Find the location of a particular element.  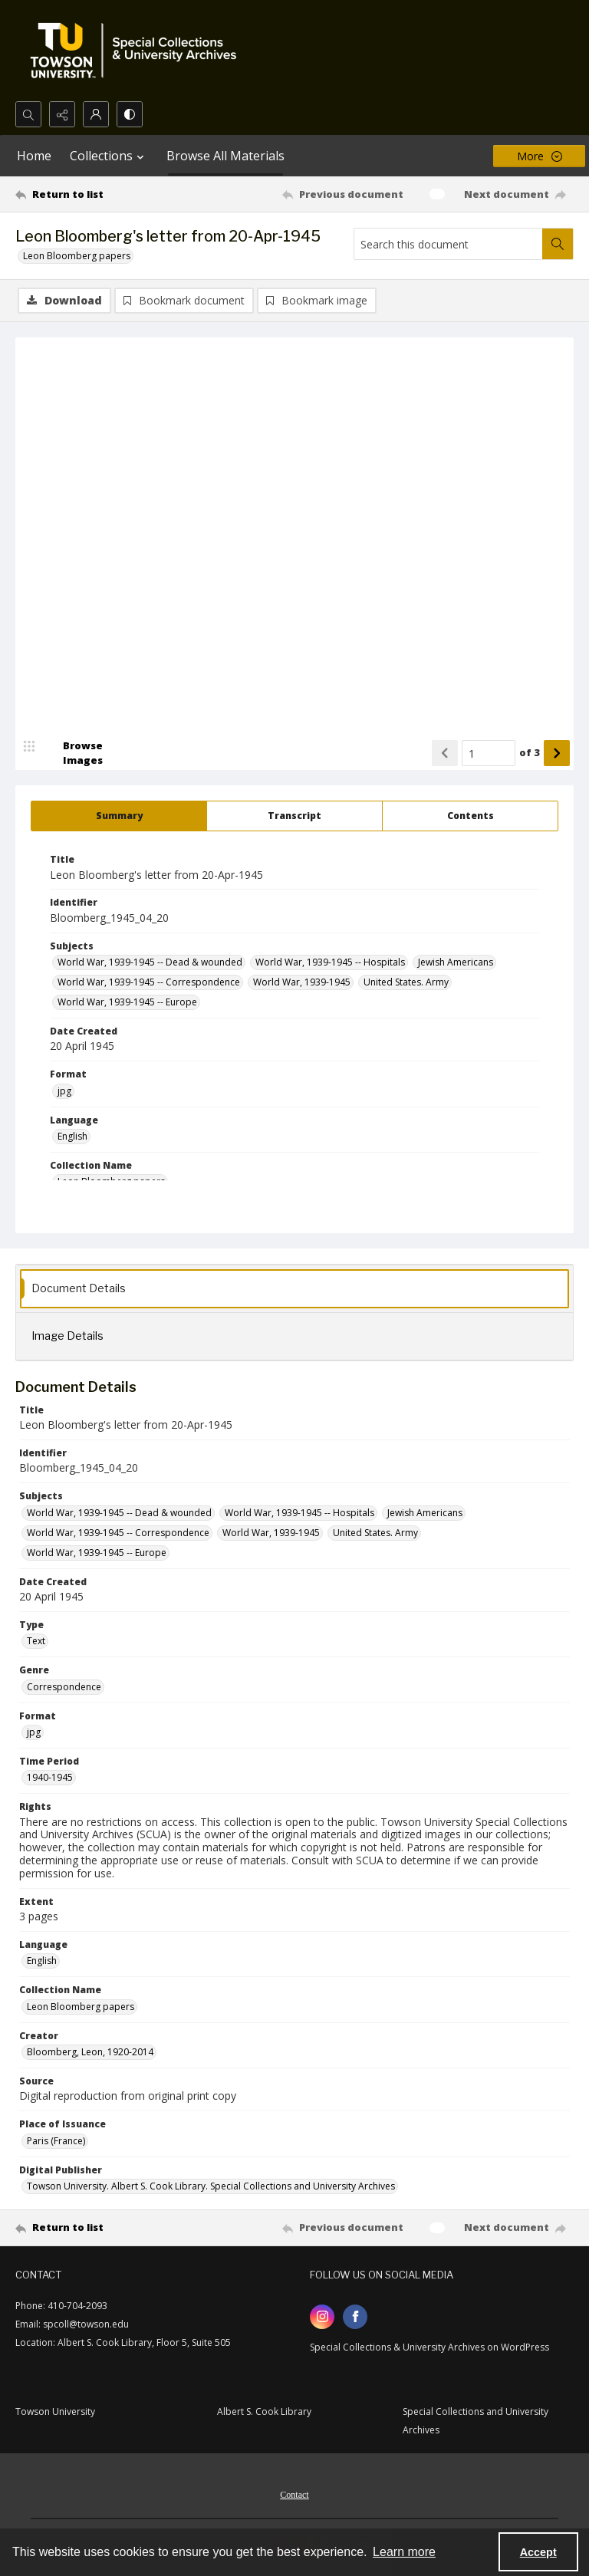

United States. Army [Subjects United States. Army] is located at coordinates (406, 982).